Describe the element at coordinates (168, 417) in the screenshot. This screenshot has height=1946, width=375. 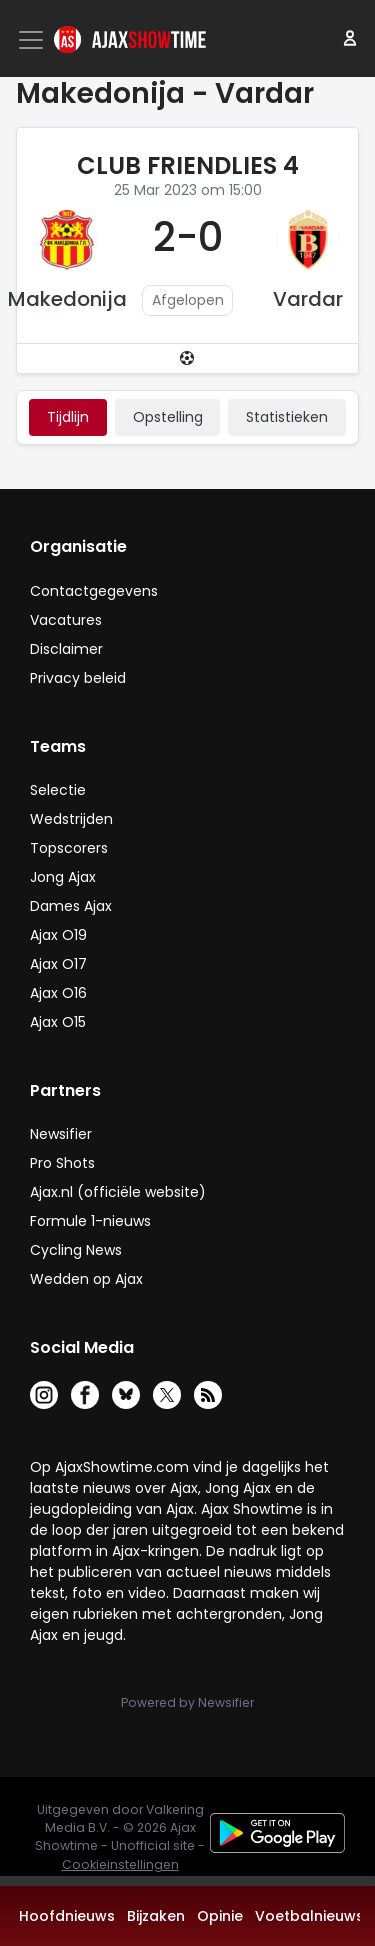
I see `Opstelling [tab]` at that location.